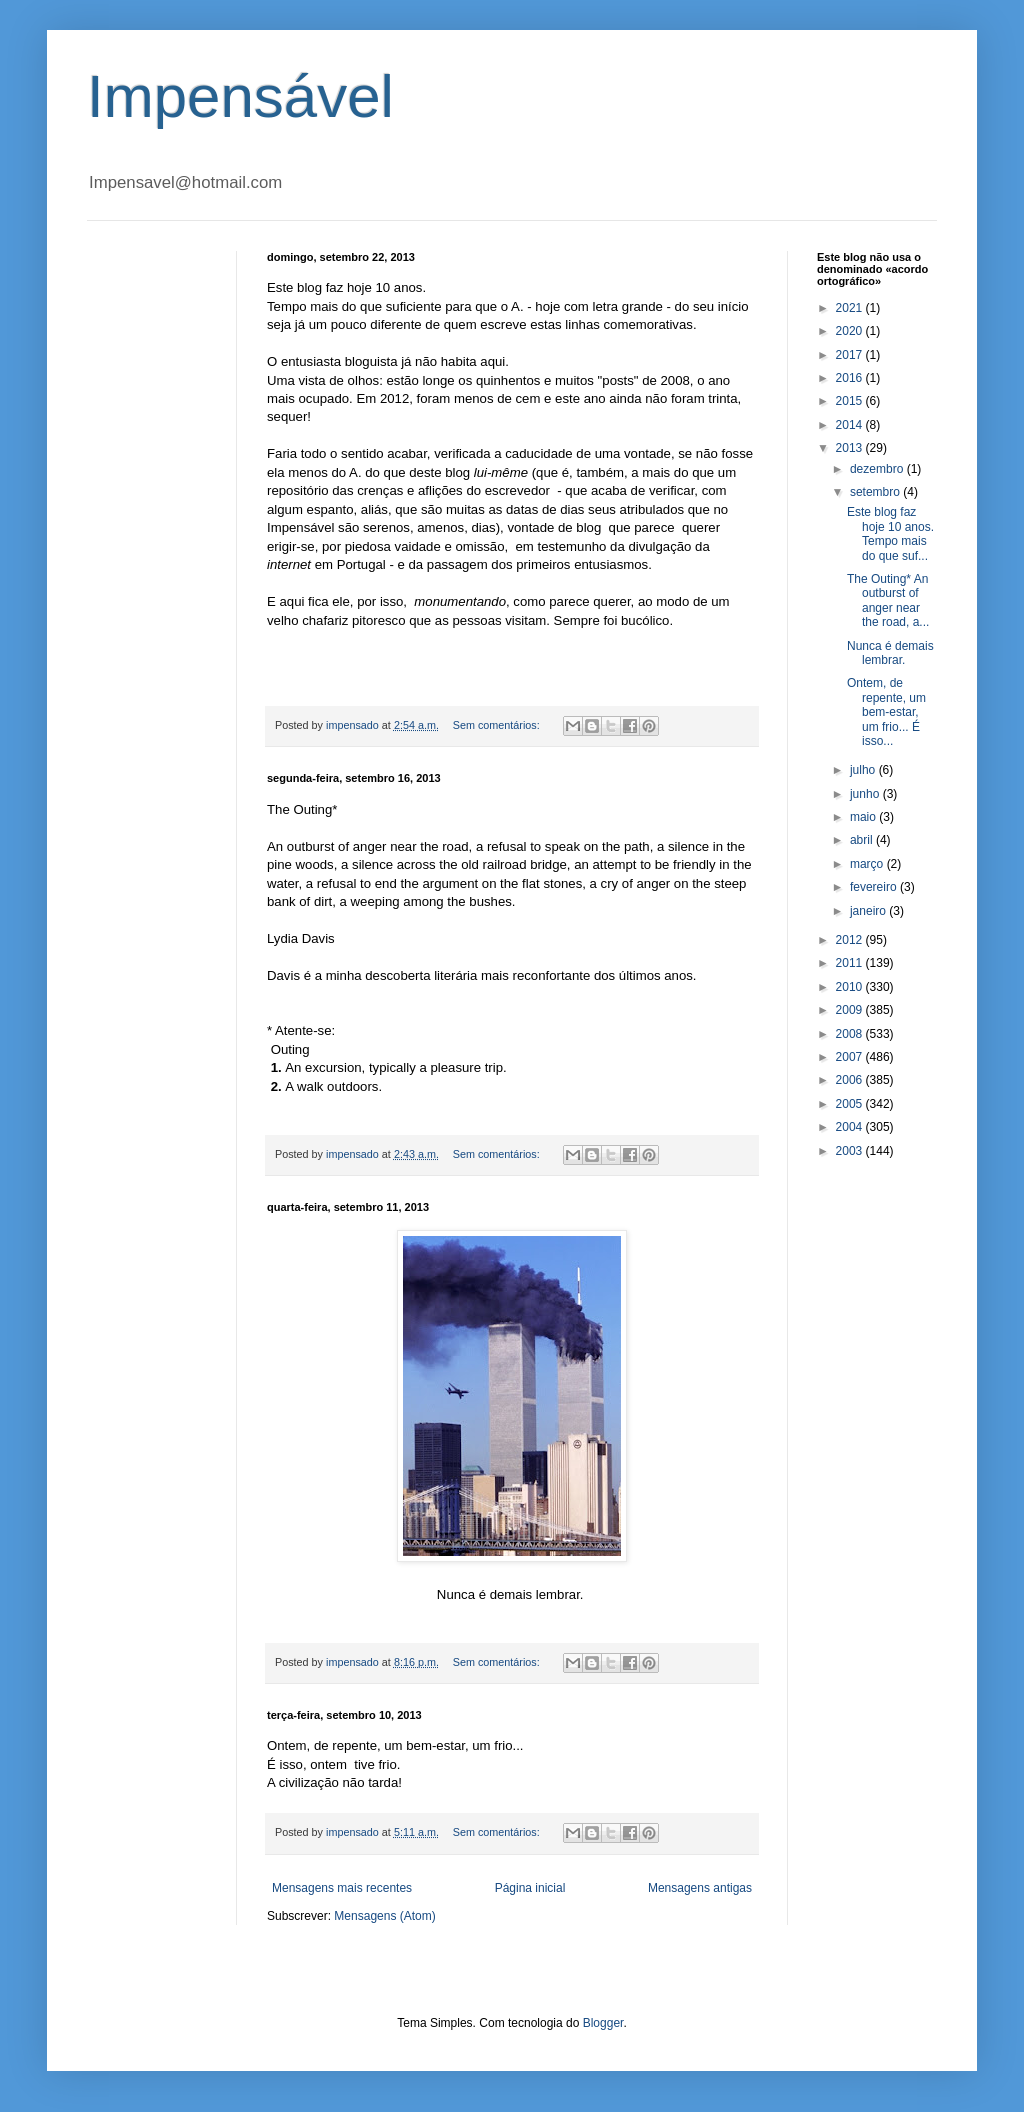  Describe the element at coordinates (863, 840) in the screenshot. I see `abril` at that location.